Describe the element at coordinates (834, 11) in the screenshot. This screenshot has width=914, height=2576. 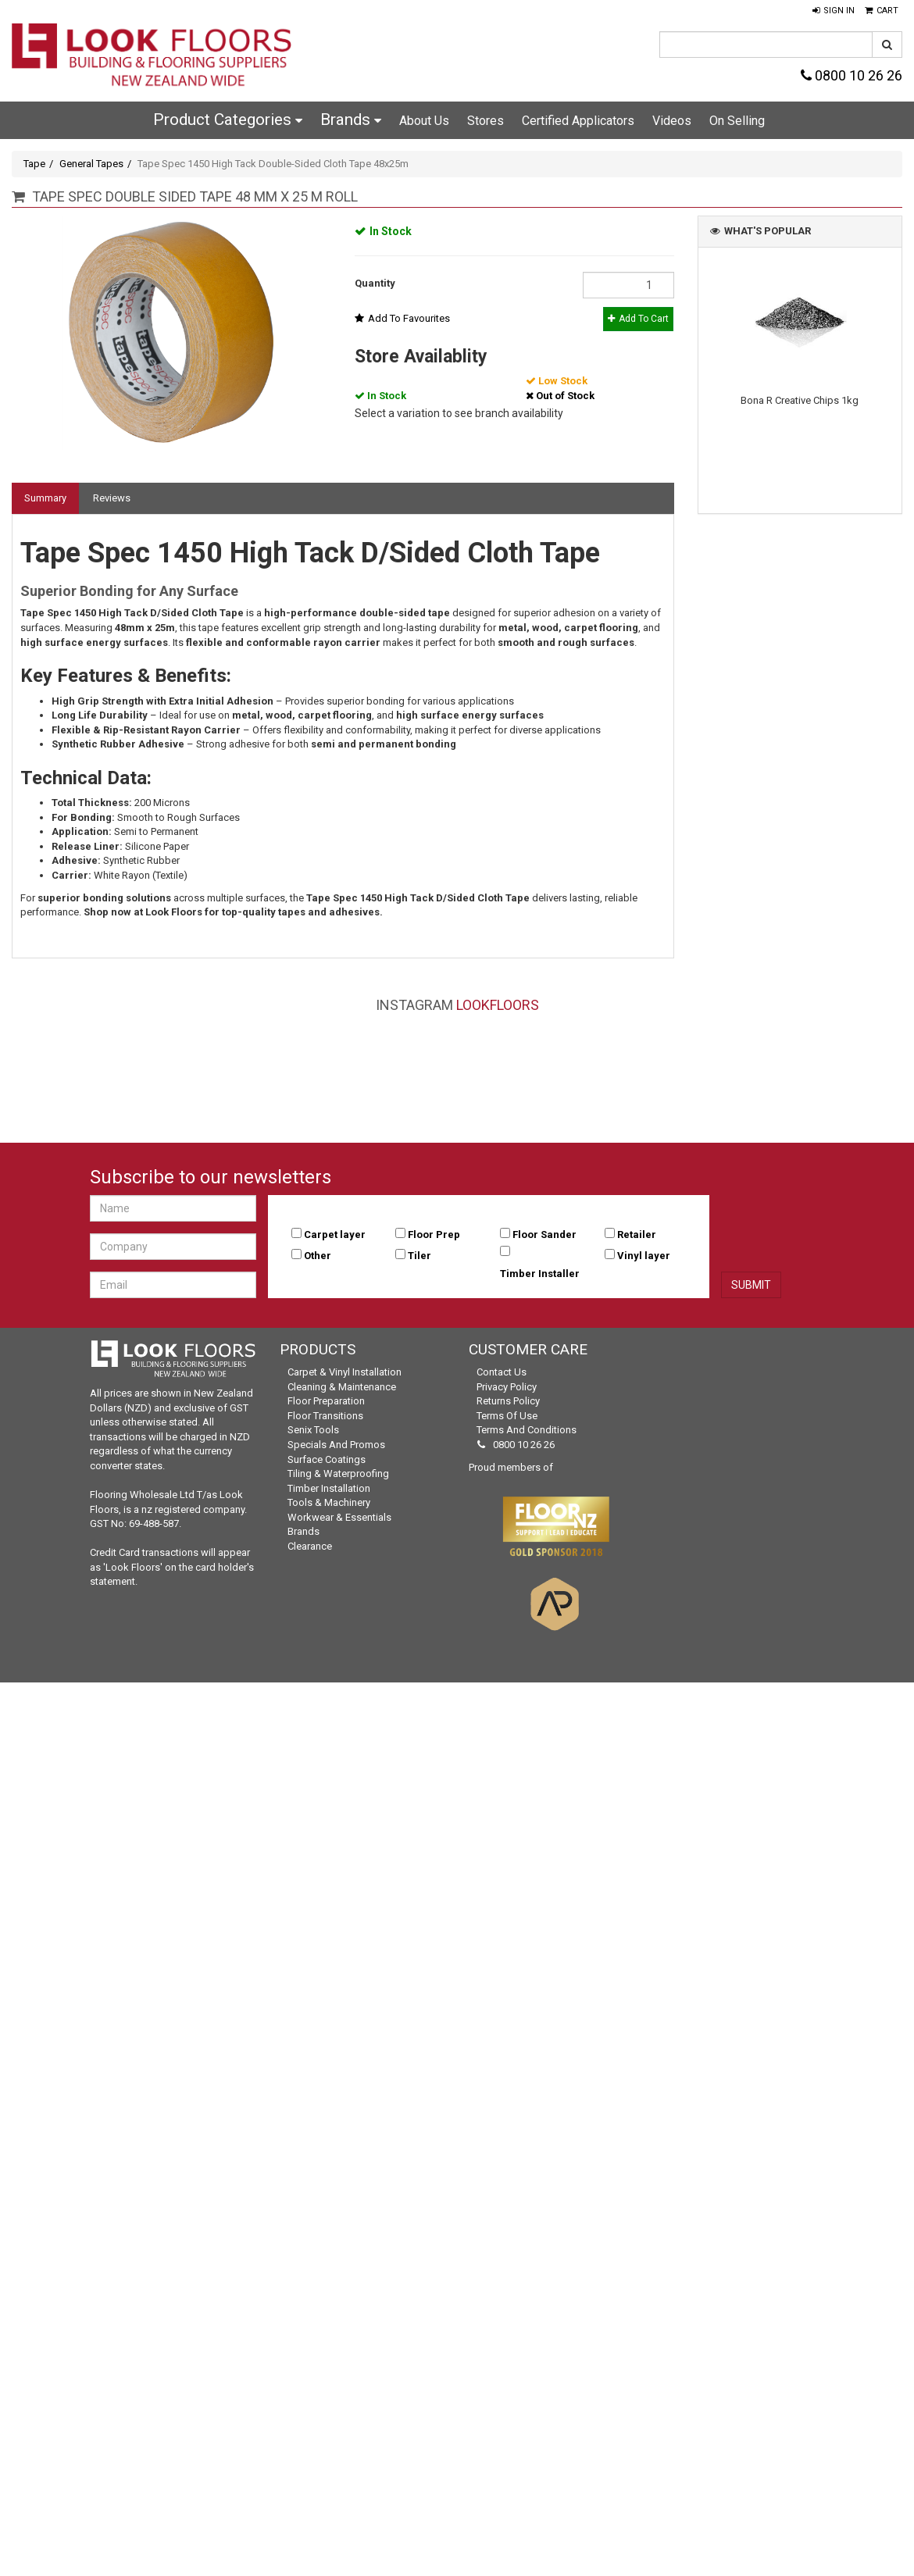
I see `[button]` at that location.